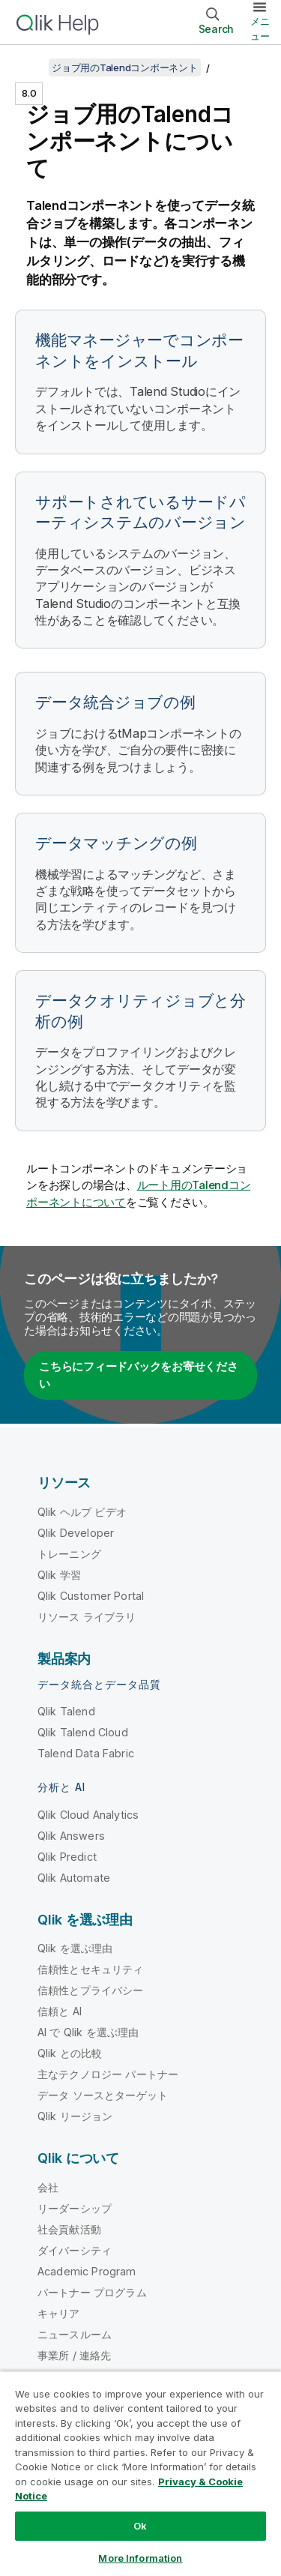 Image resolution: width=281 pixels, height=2576 pixels. I want to click on AI で Qlik を選ぶ理由, so click(88, 2032).